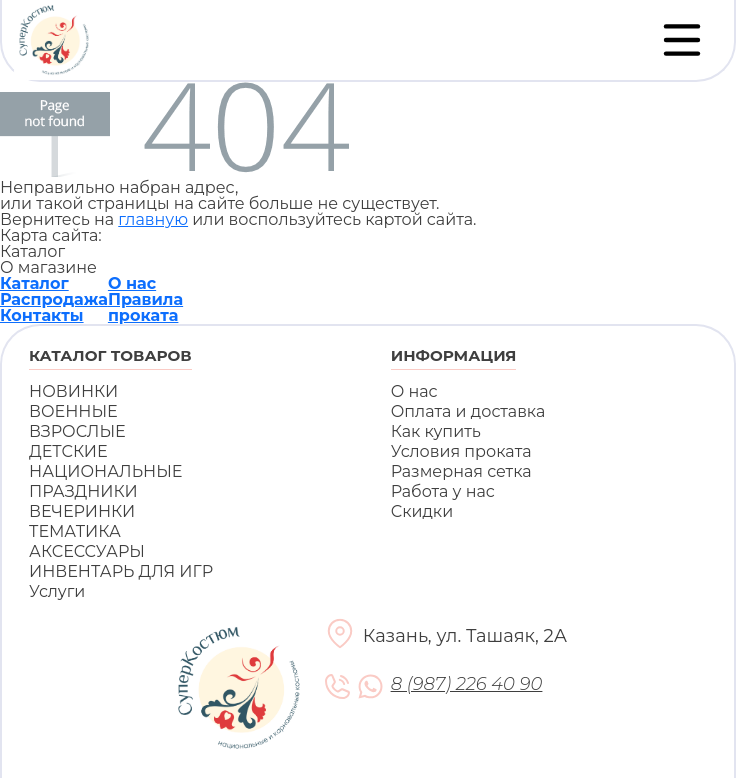 The width and height of the screenshot is (736, 778). I want to click on 8 (987) 226 40 90, so click(466, 684).